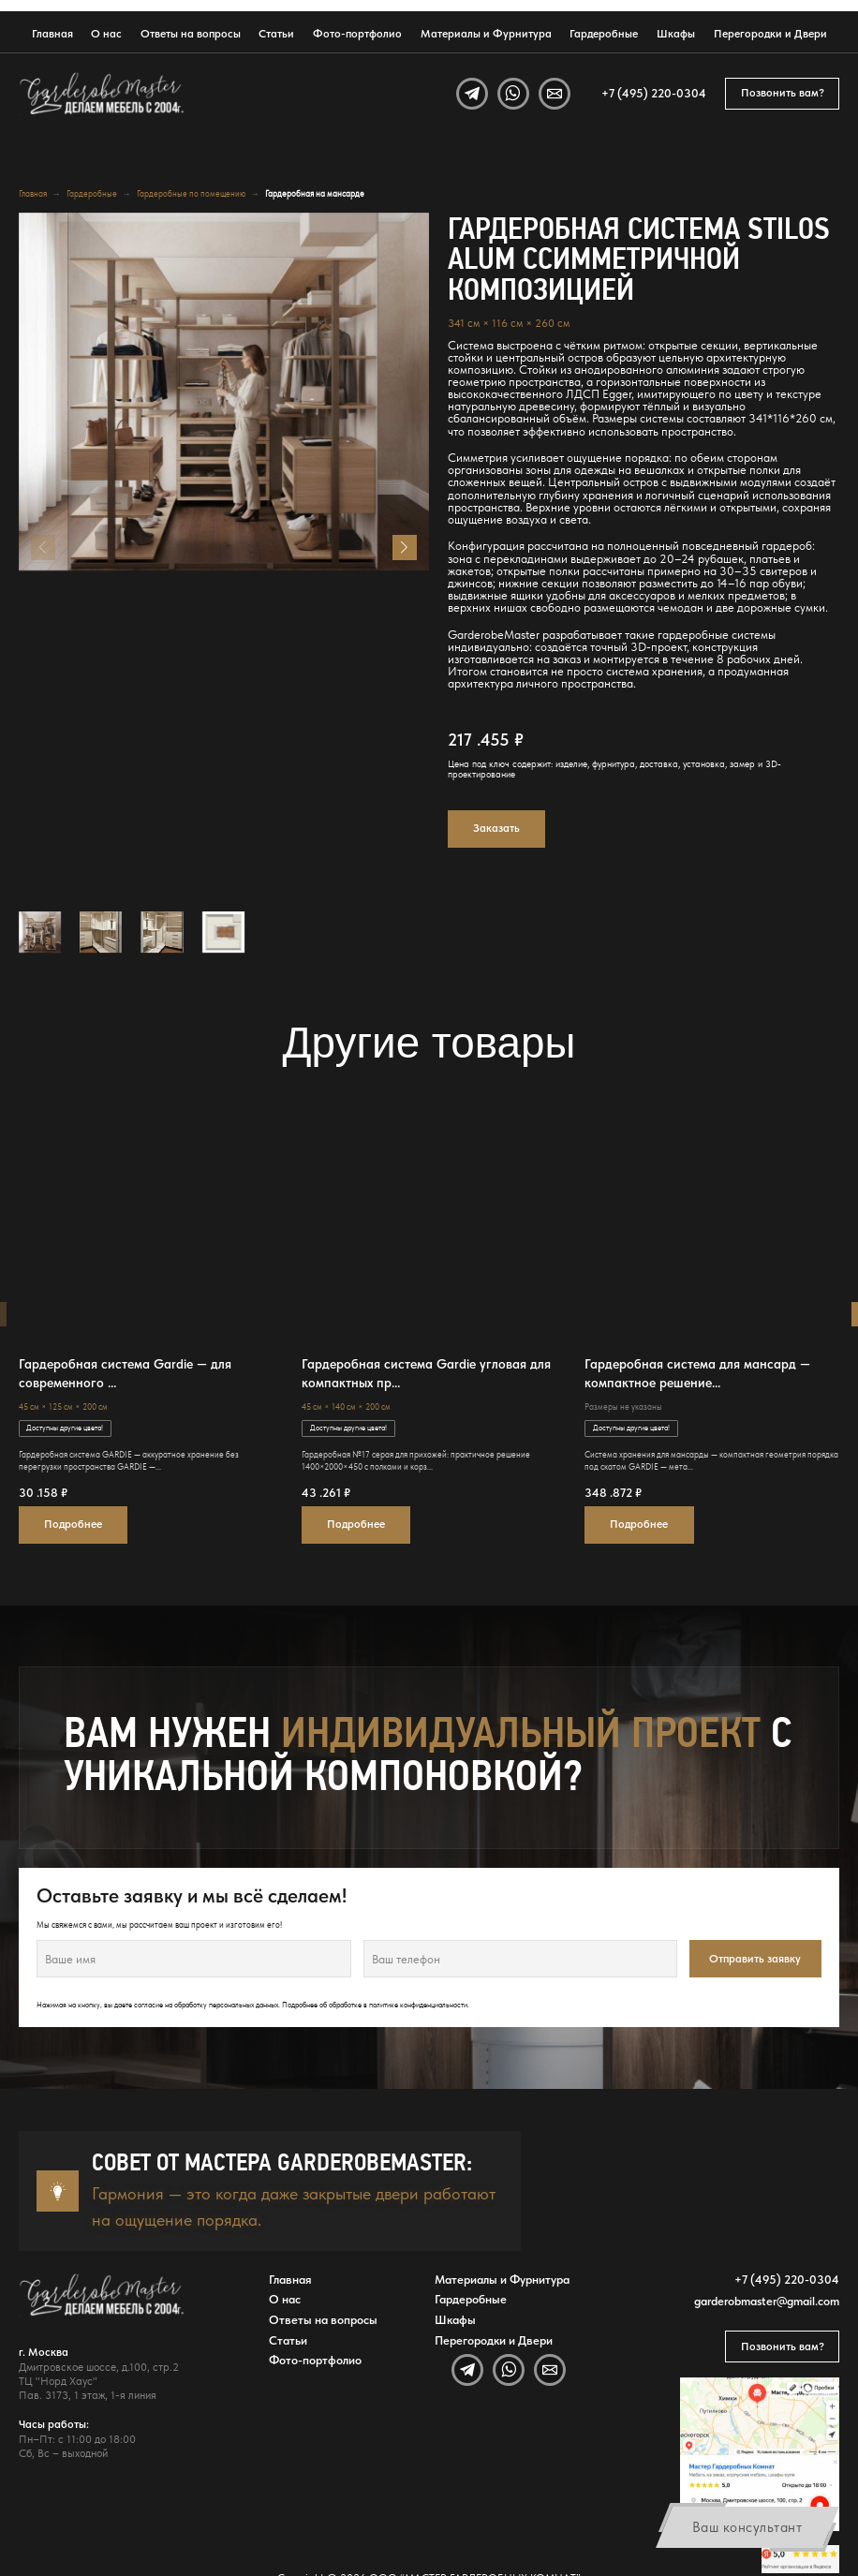 This screenshot has width=858, height=2576. What do you see at coordinates (554, 94) in the screenshot?
I see `[Email]` at bounding box center [554, 94].